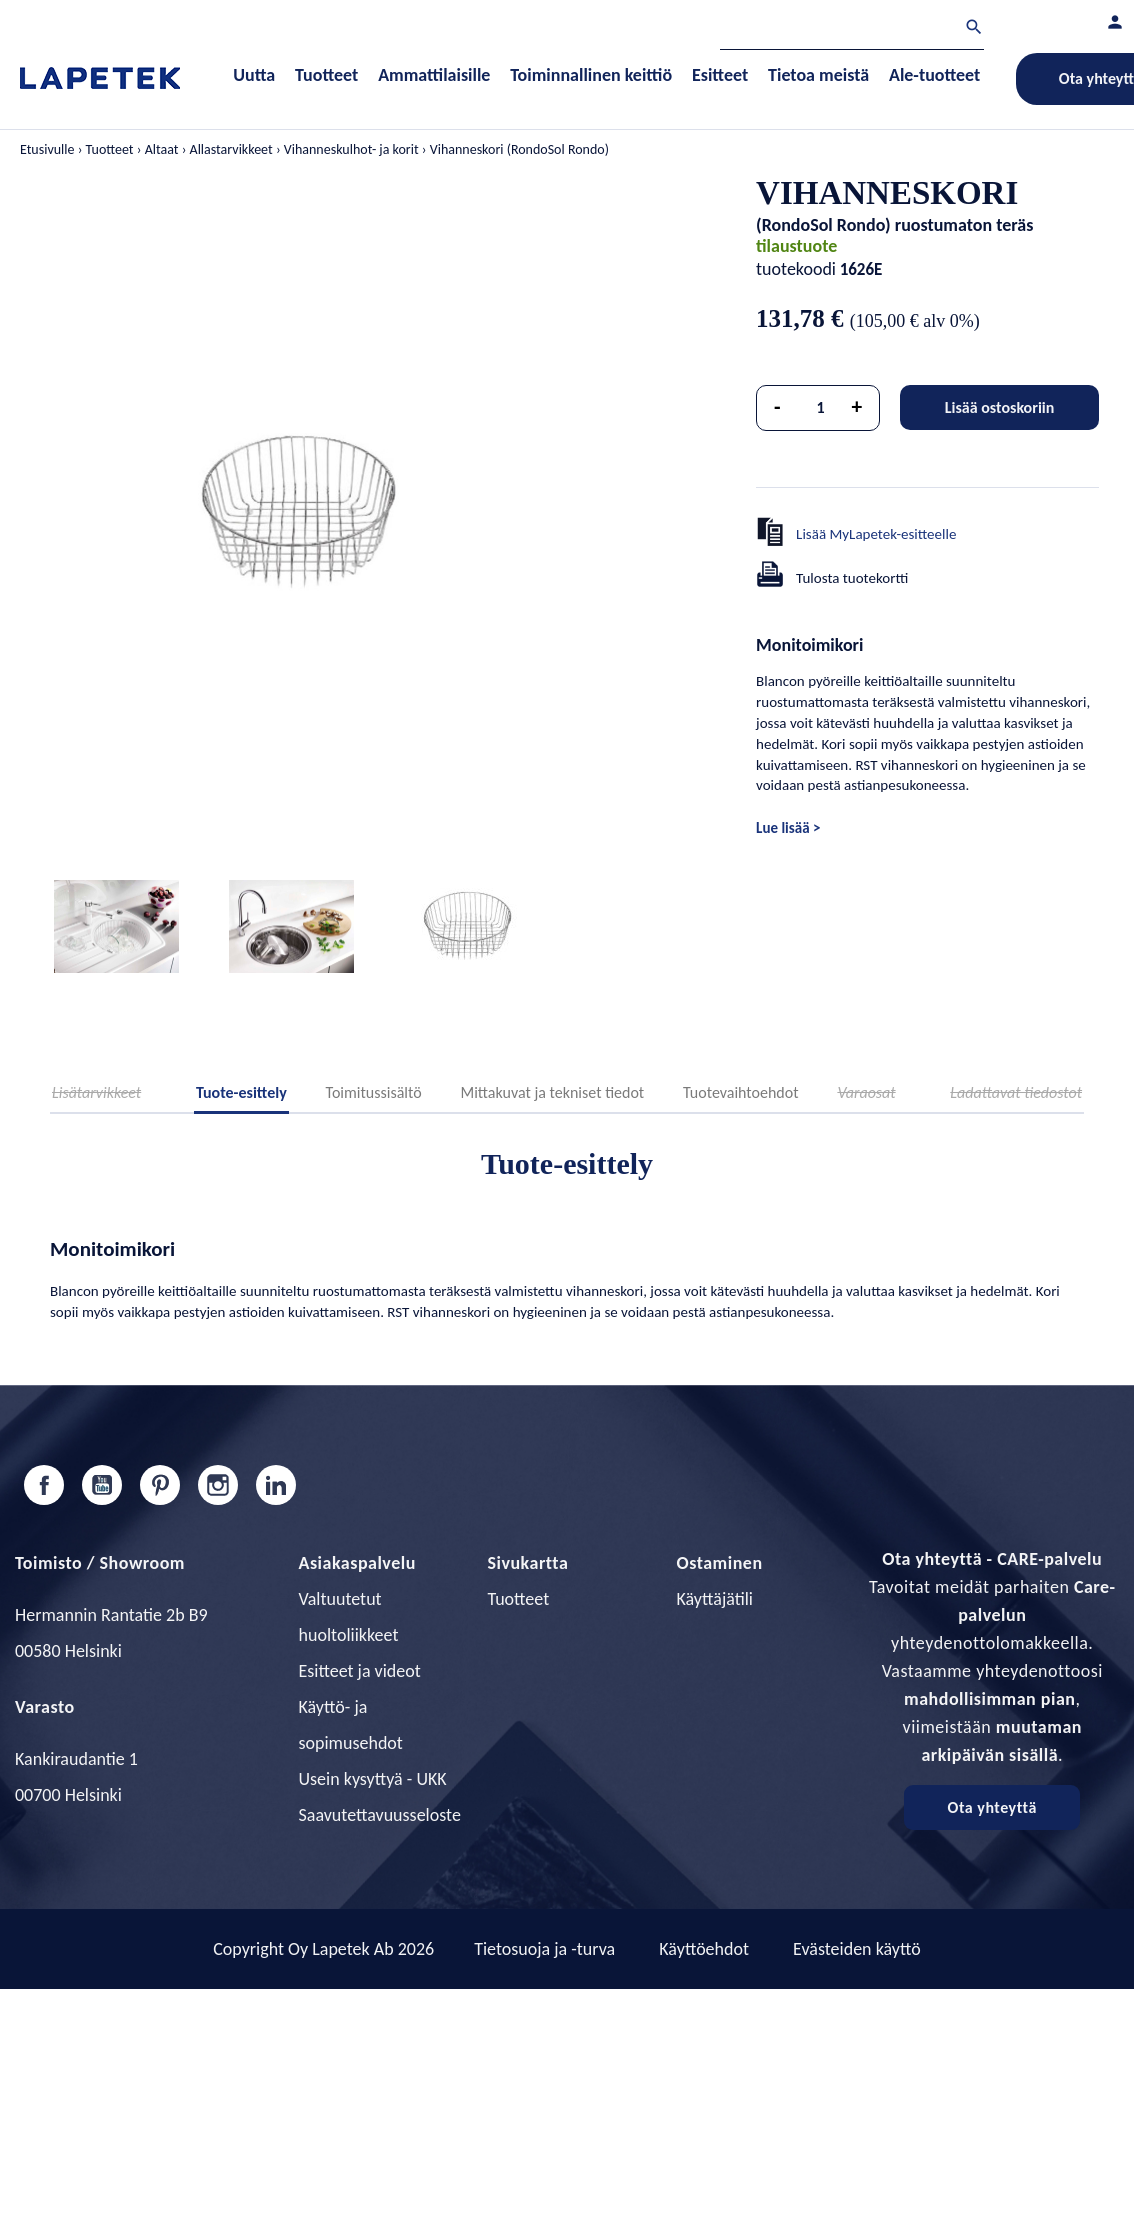  What do you see at coordinates (821, 408) in the screenshot?
I see `[Määrä]` at bounding box center [821, 408].